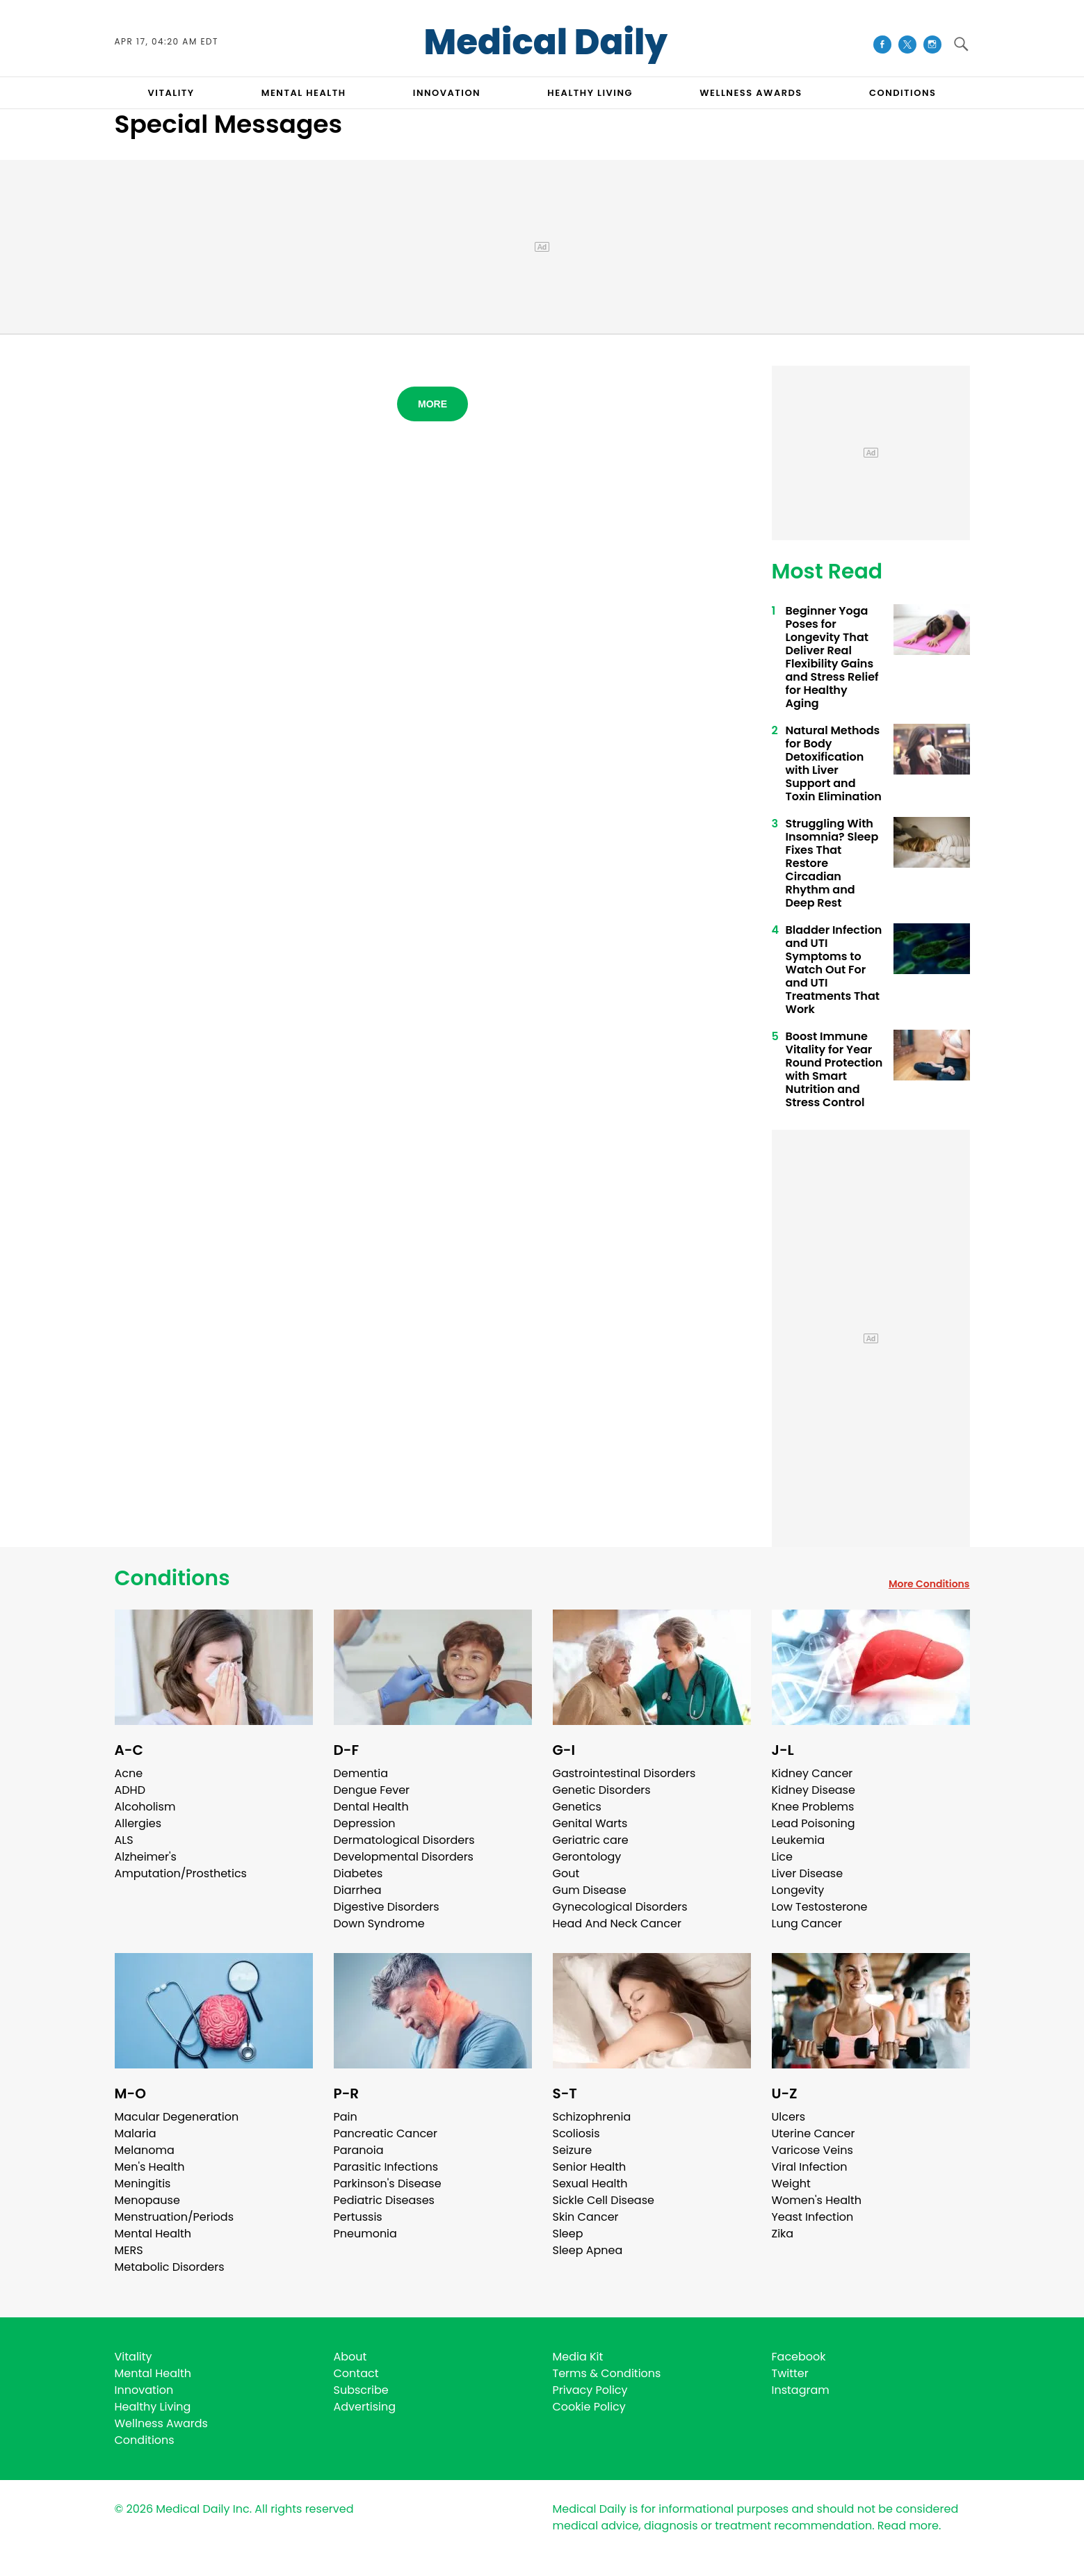 The width and height of the screenshot is (1084, 2576). What do you see at coordinates (834, 763) in the screenshot?
I see `Natural Methods for Body Detoxification with Liver Support and Toxin Elimination` at bounding box center [834, 763].